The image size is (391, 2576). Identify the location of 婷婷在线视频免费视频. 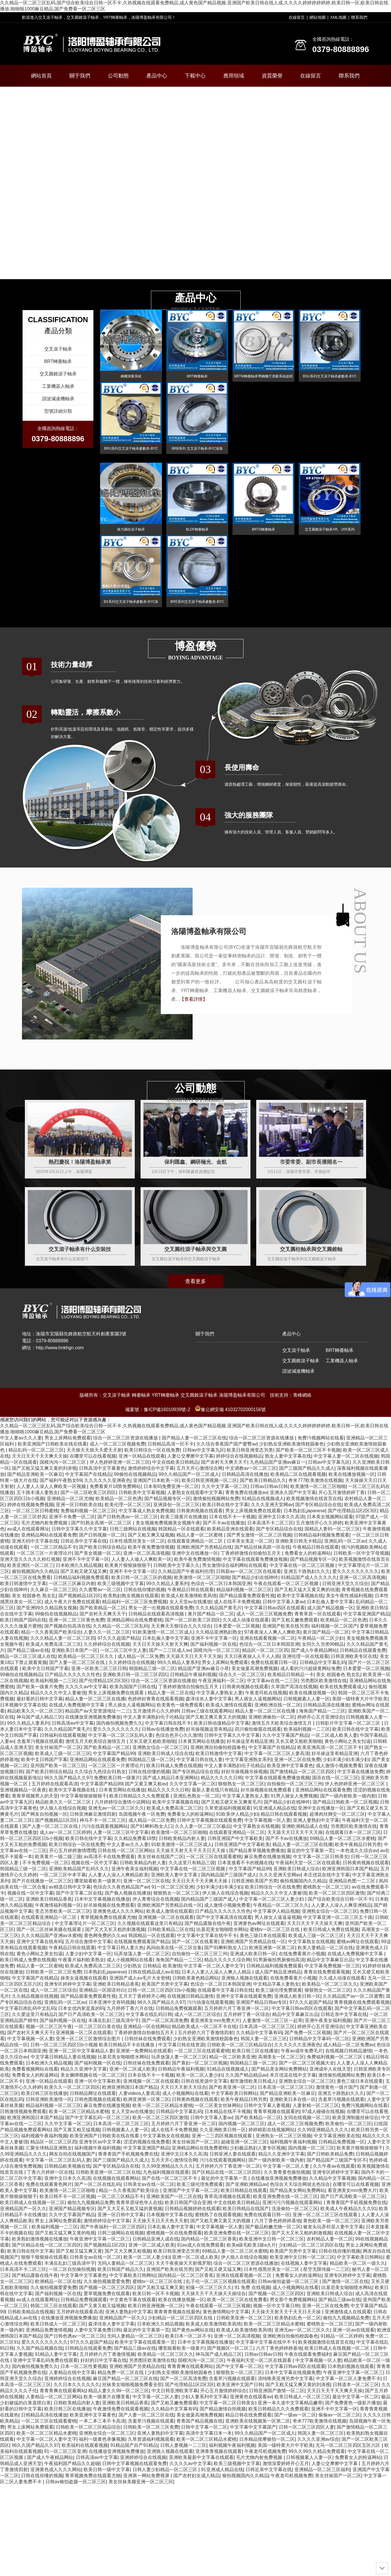
(30, 1504).